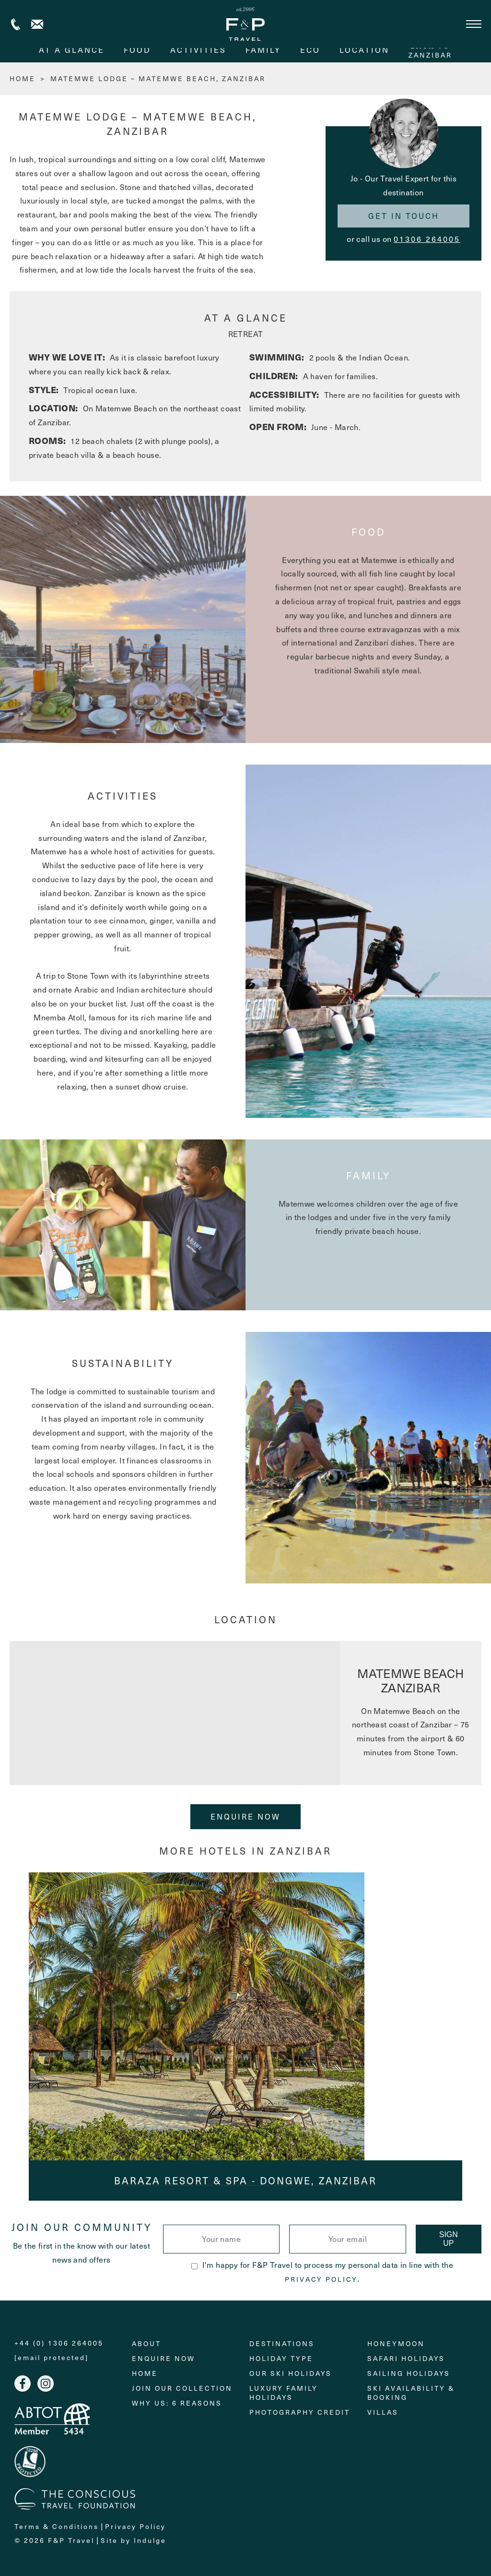 The width and height of the screenshot is (491, 2576). Describe the element at coordinates (45, 2383) in the screenshot. I see `Instagram` at that location.